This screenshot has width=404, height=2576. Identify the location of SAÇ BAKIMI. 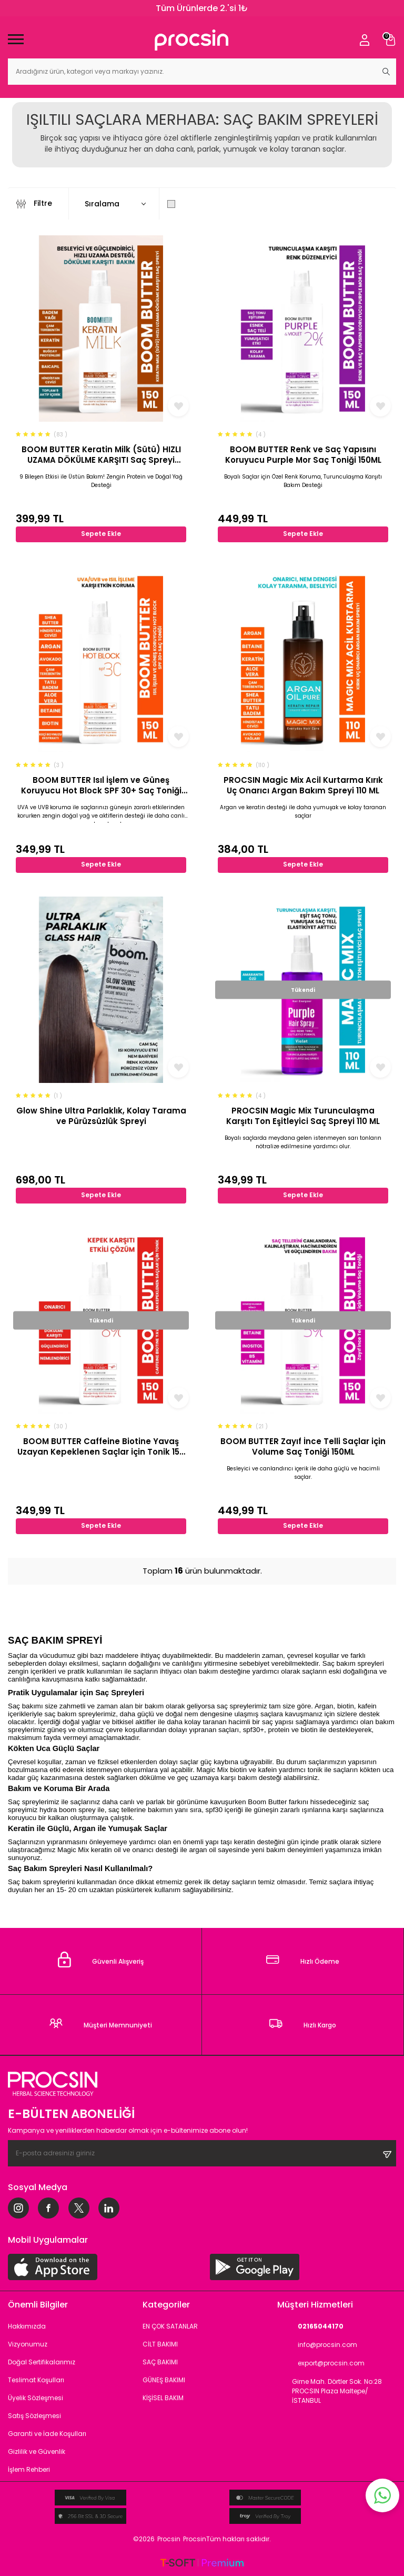
(160, 2362).